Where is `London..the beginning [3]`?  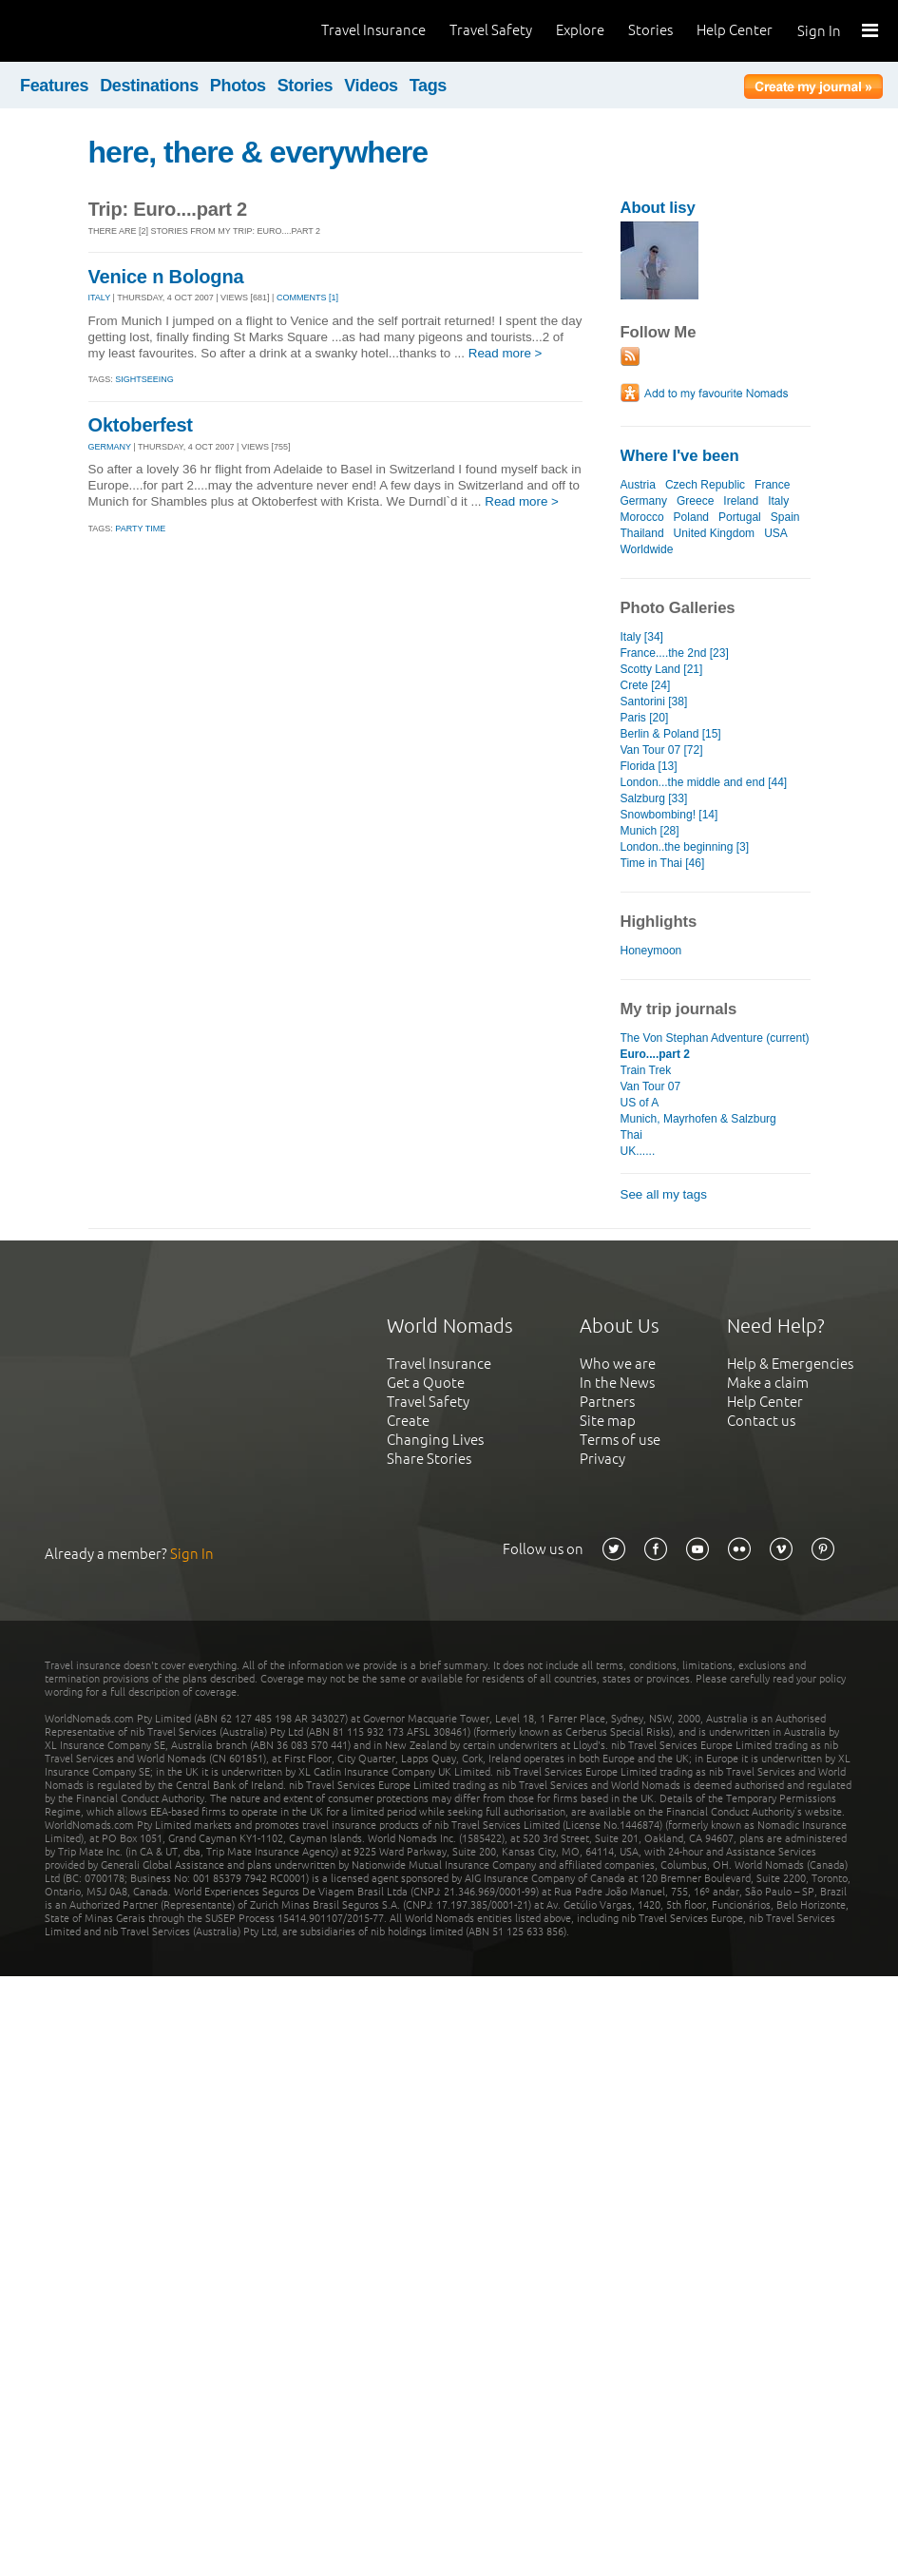 London..the beginning [3] is located at coordinates (685, 847).